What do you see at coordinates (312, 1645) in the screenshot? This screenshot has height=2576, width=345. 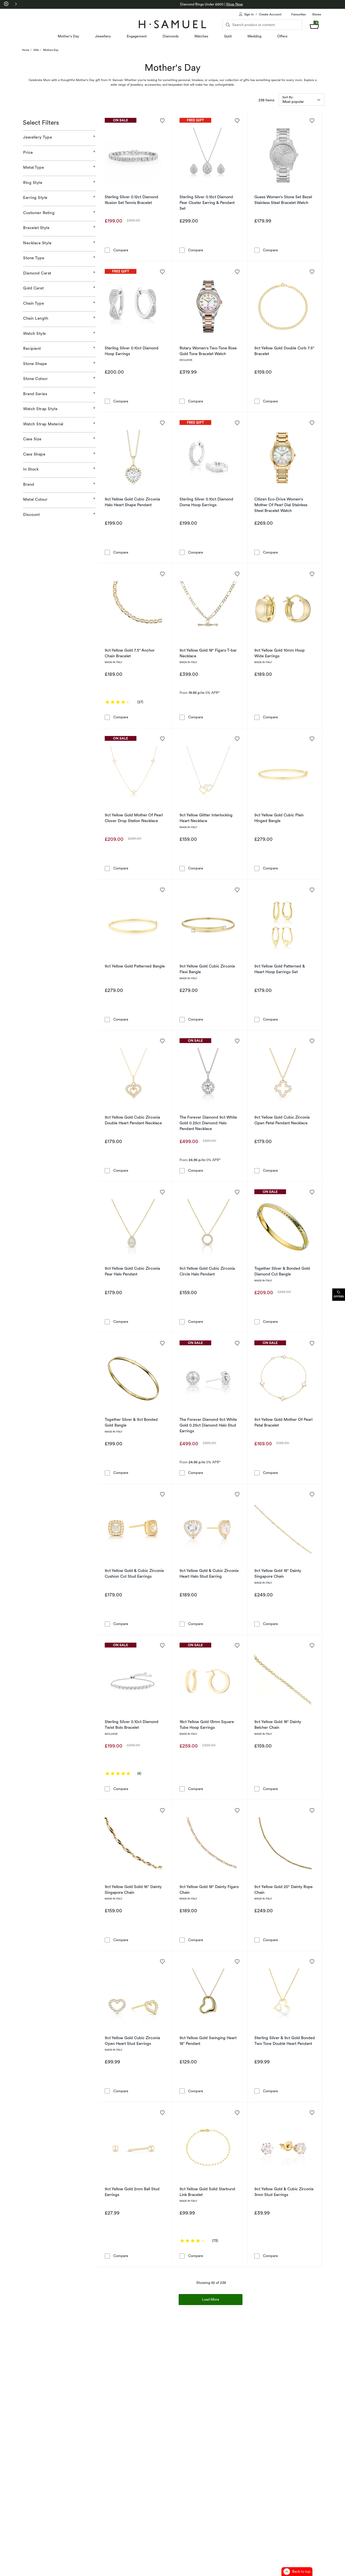 I see `[Add to favorites - 9ct Yellow Gold 18&quot; Dainty Belcher Chain]` at bounding box center [312, 1645].